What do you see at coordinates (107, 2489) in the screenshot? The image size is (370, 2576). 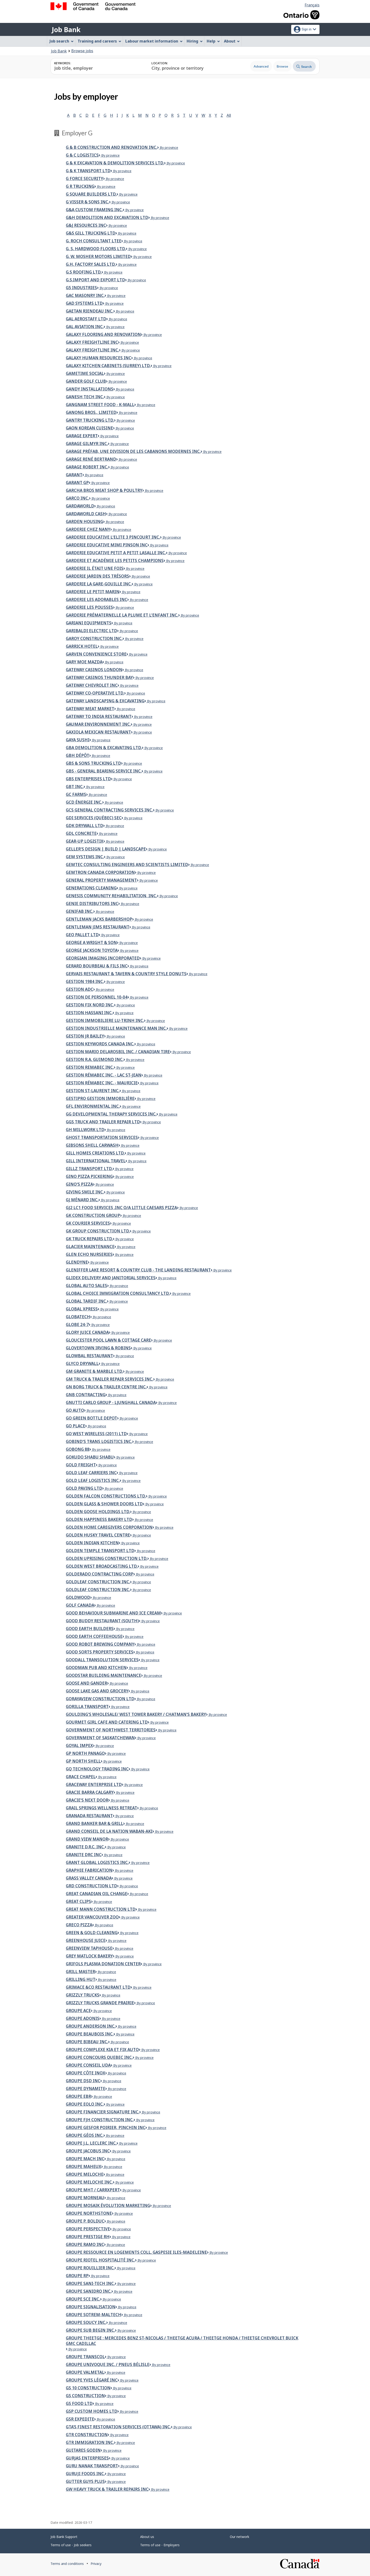 I see `GW Heavy Truck & Trailer Repairs Inc` at bounding box center [107, 2489].